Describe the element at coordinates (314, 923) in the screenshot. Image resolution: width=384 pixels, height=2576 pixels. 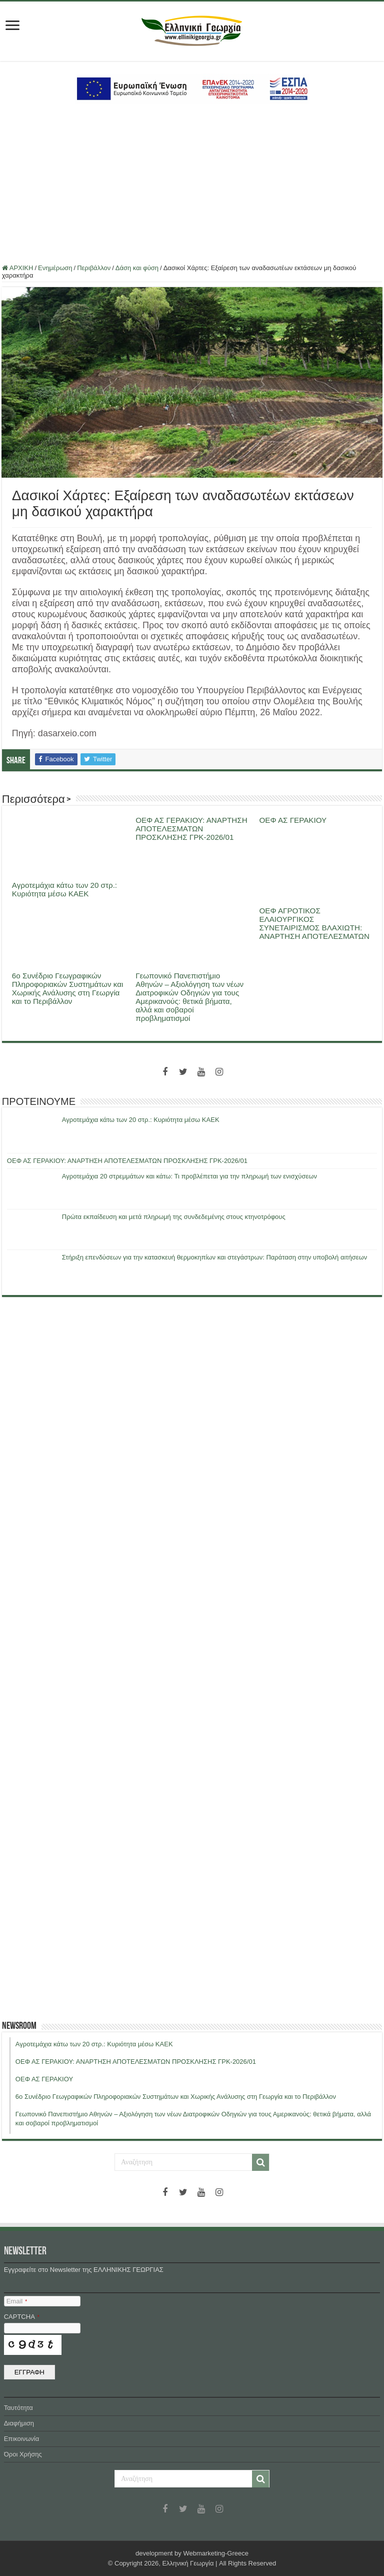
I see `ΟΕΦ ΑΓΡΟΤΙΚΟΣ ΕΛΑΙΟΥΡΓΙΚΟΣ ΣΥΝΕΤΑΙΡΙΣΜΟΣ ΒΛΑΧΙΩΤΗ: ΑΝΑΡΤΗΣΗ ΑΠΟΤΕΛΕΣΜΑΤΩΝ` at that location.